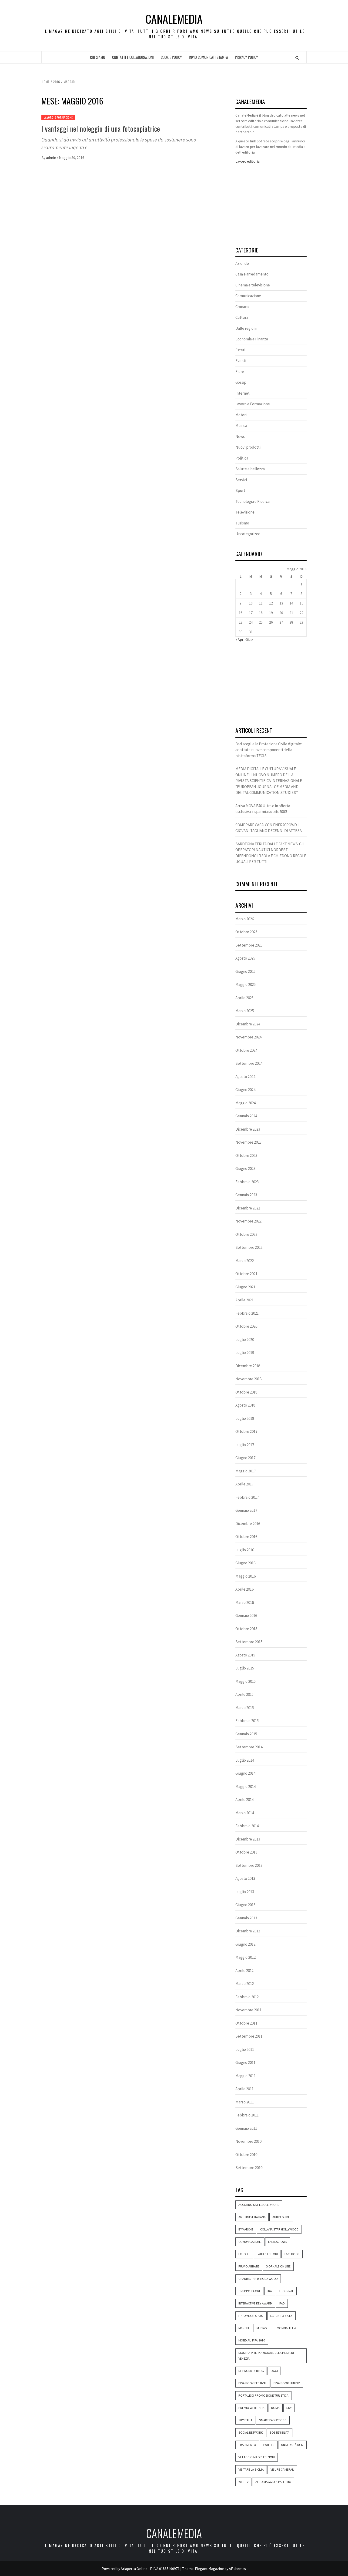 The width and height of the screenshot is (348, 2576). I want to click on I vantaggi nel noleggio di una fotocopiatrice, so click(100, 128).